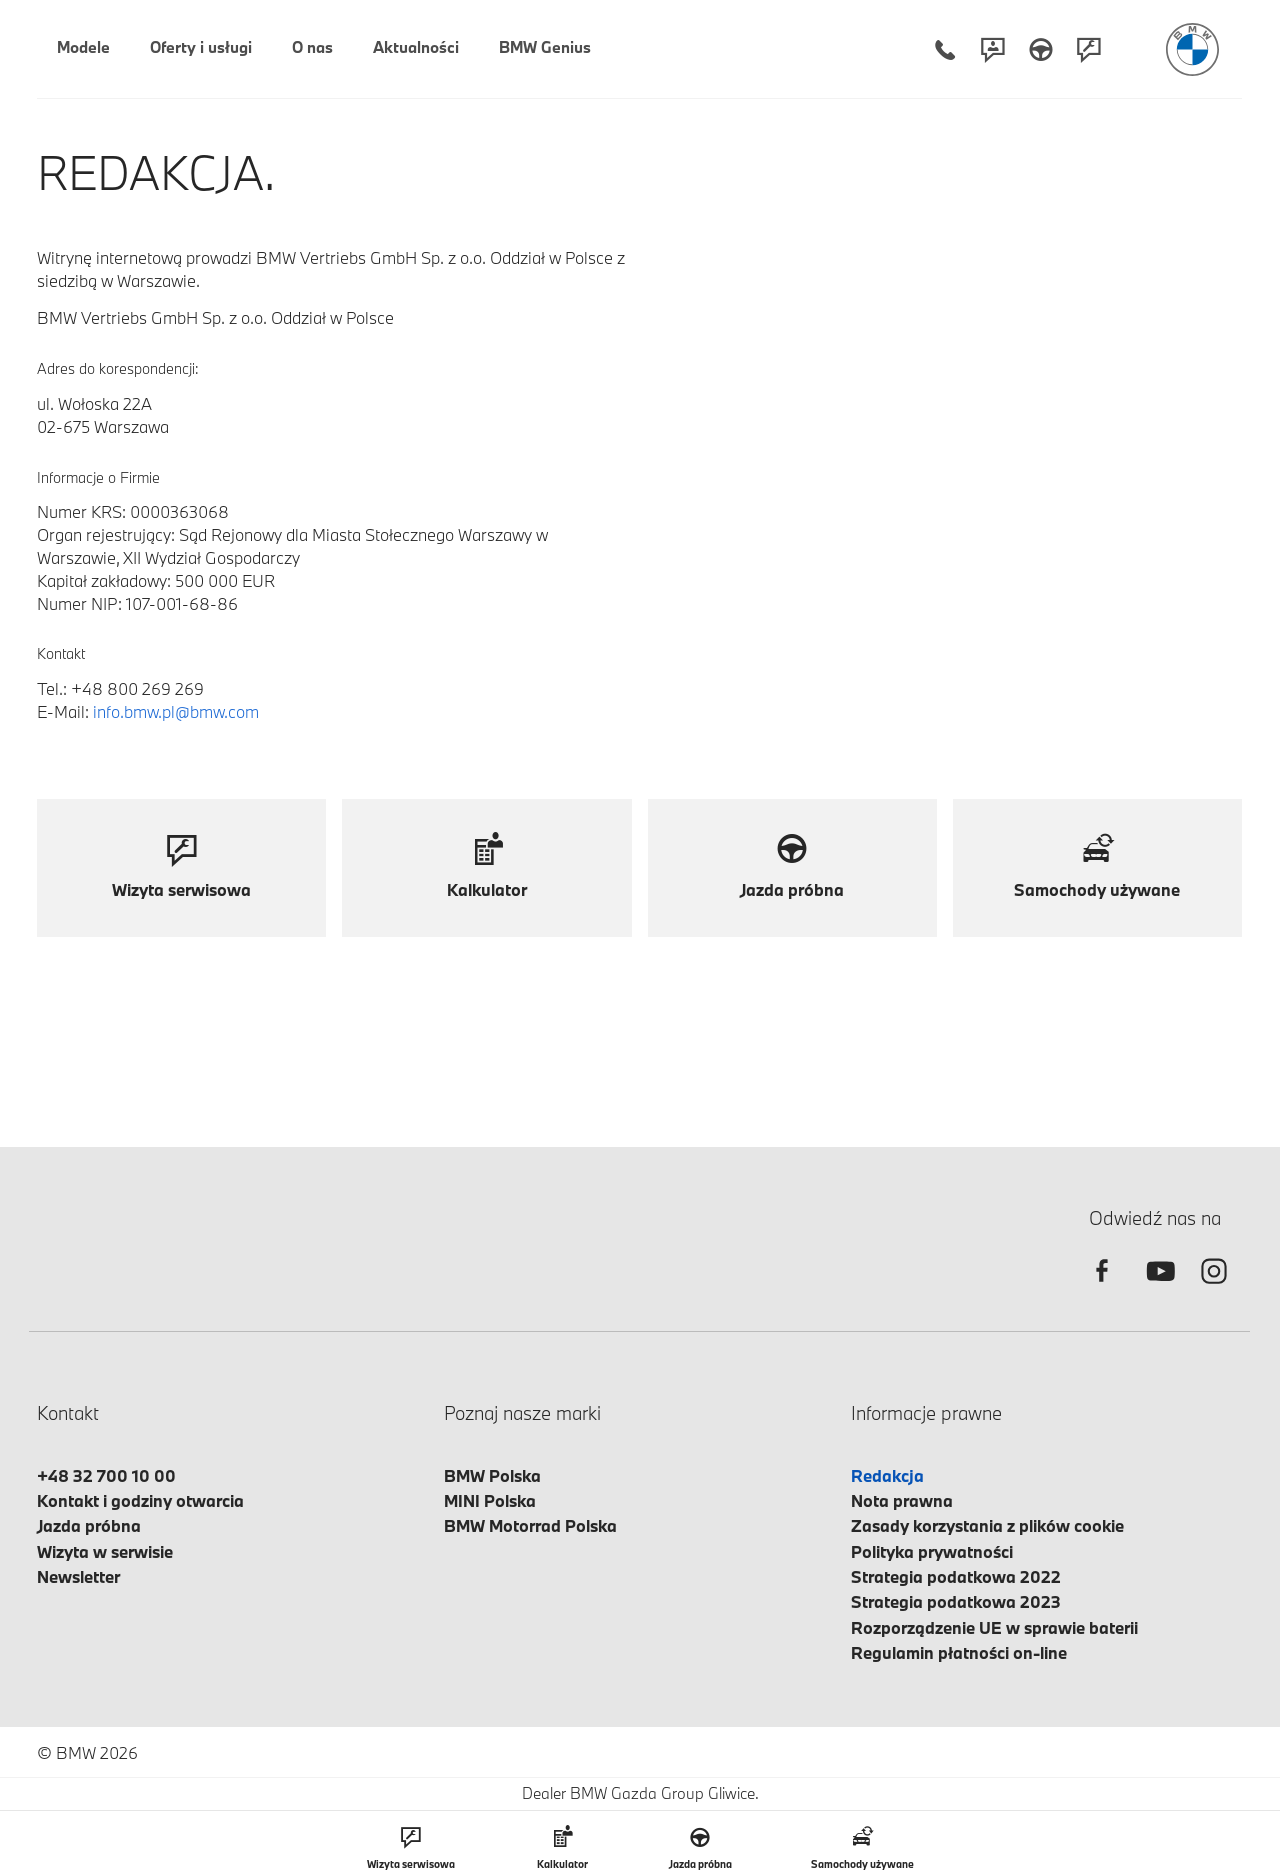 This screenshot has height=1875, width=1280. I want to click on [facebook], so click(1102, 1288).